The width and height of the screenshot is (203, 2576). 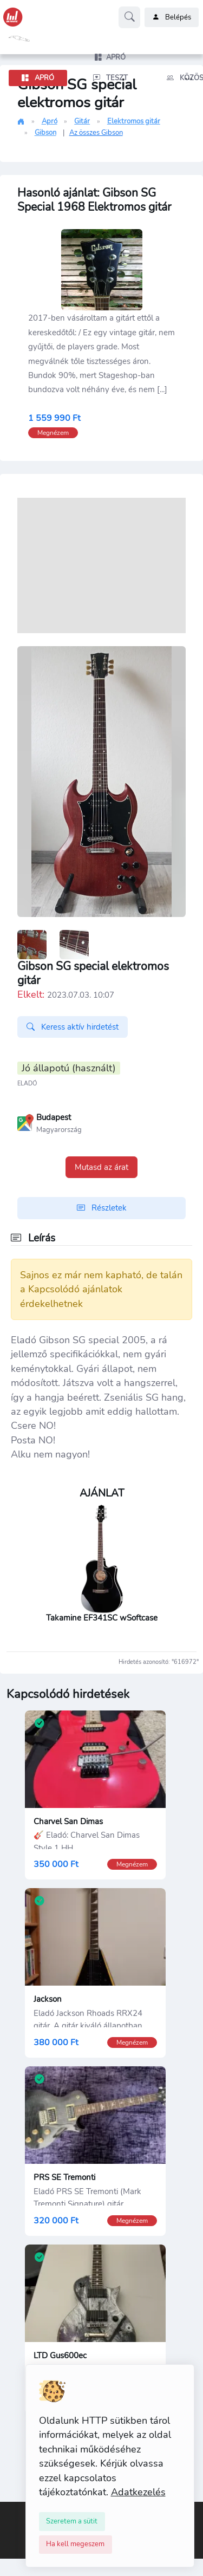 I want to click on Gitár, so click(x=82, y=121).